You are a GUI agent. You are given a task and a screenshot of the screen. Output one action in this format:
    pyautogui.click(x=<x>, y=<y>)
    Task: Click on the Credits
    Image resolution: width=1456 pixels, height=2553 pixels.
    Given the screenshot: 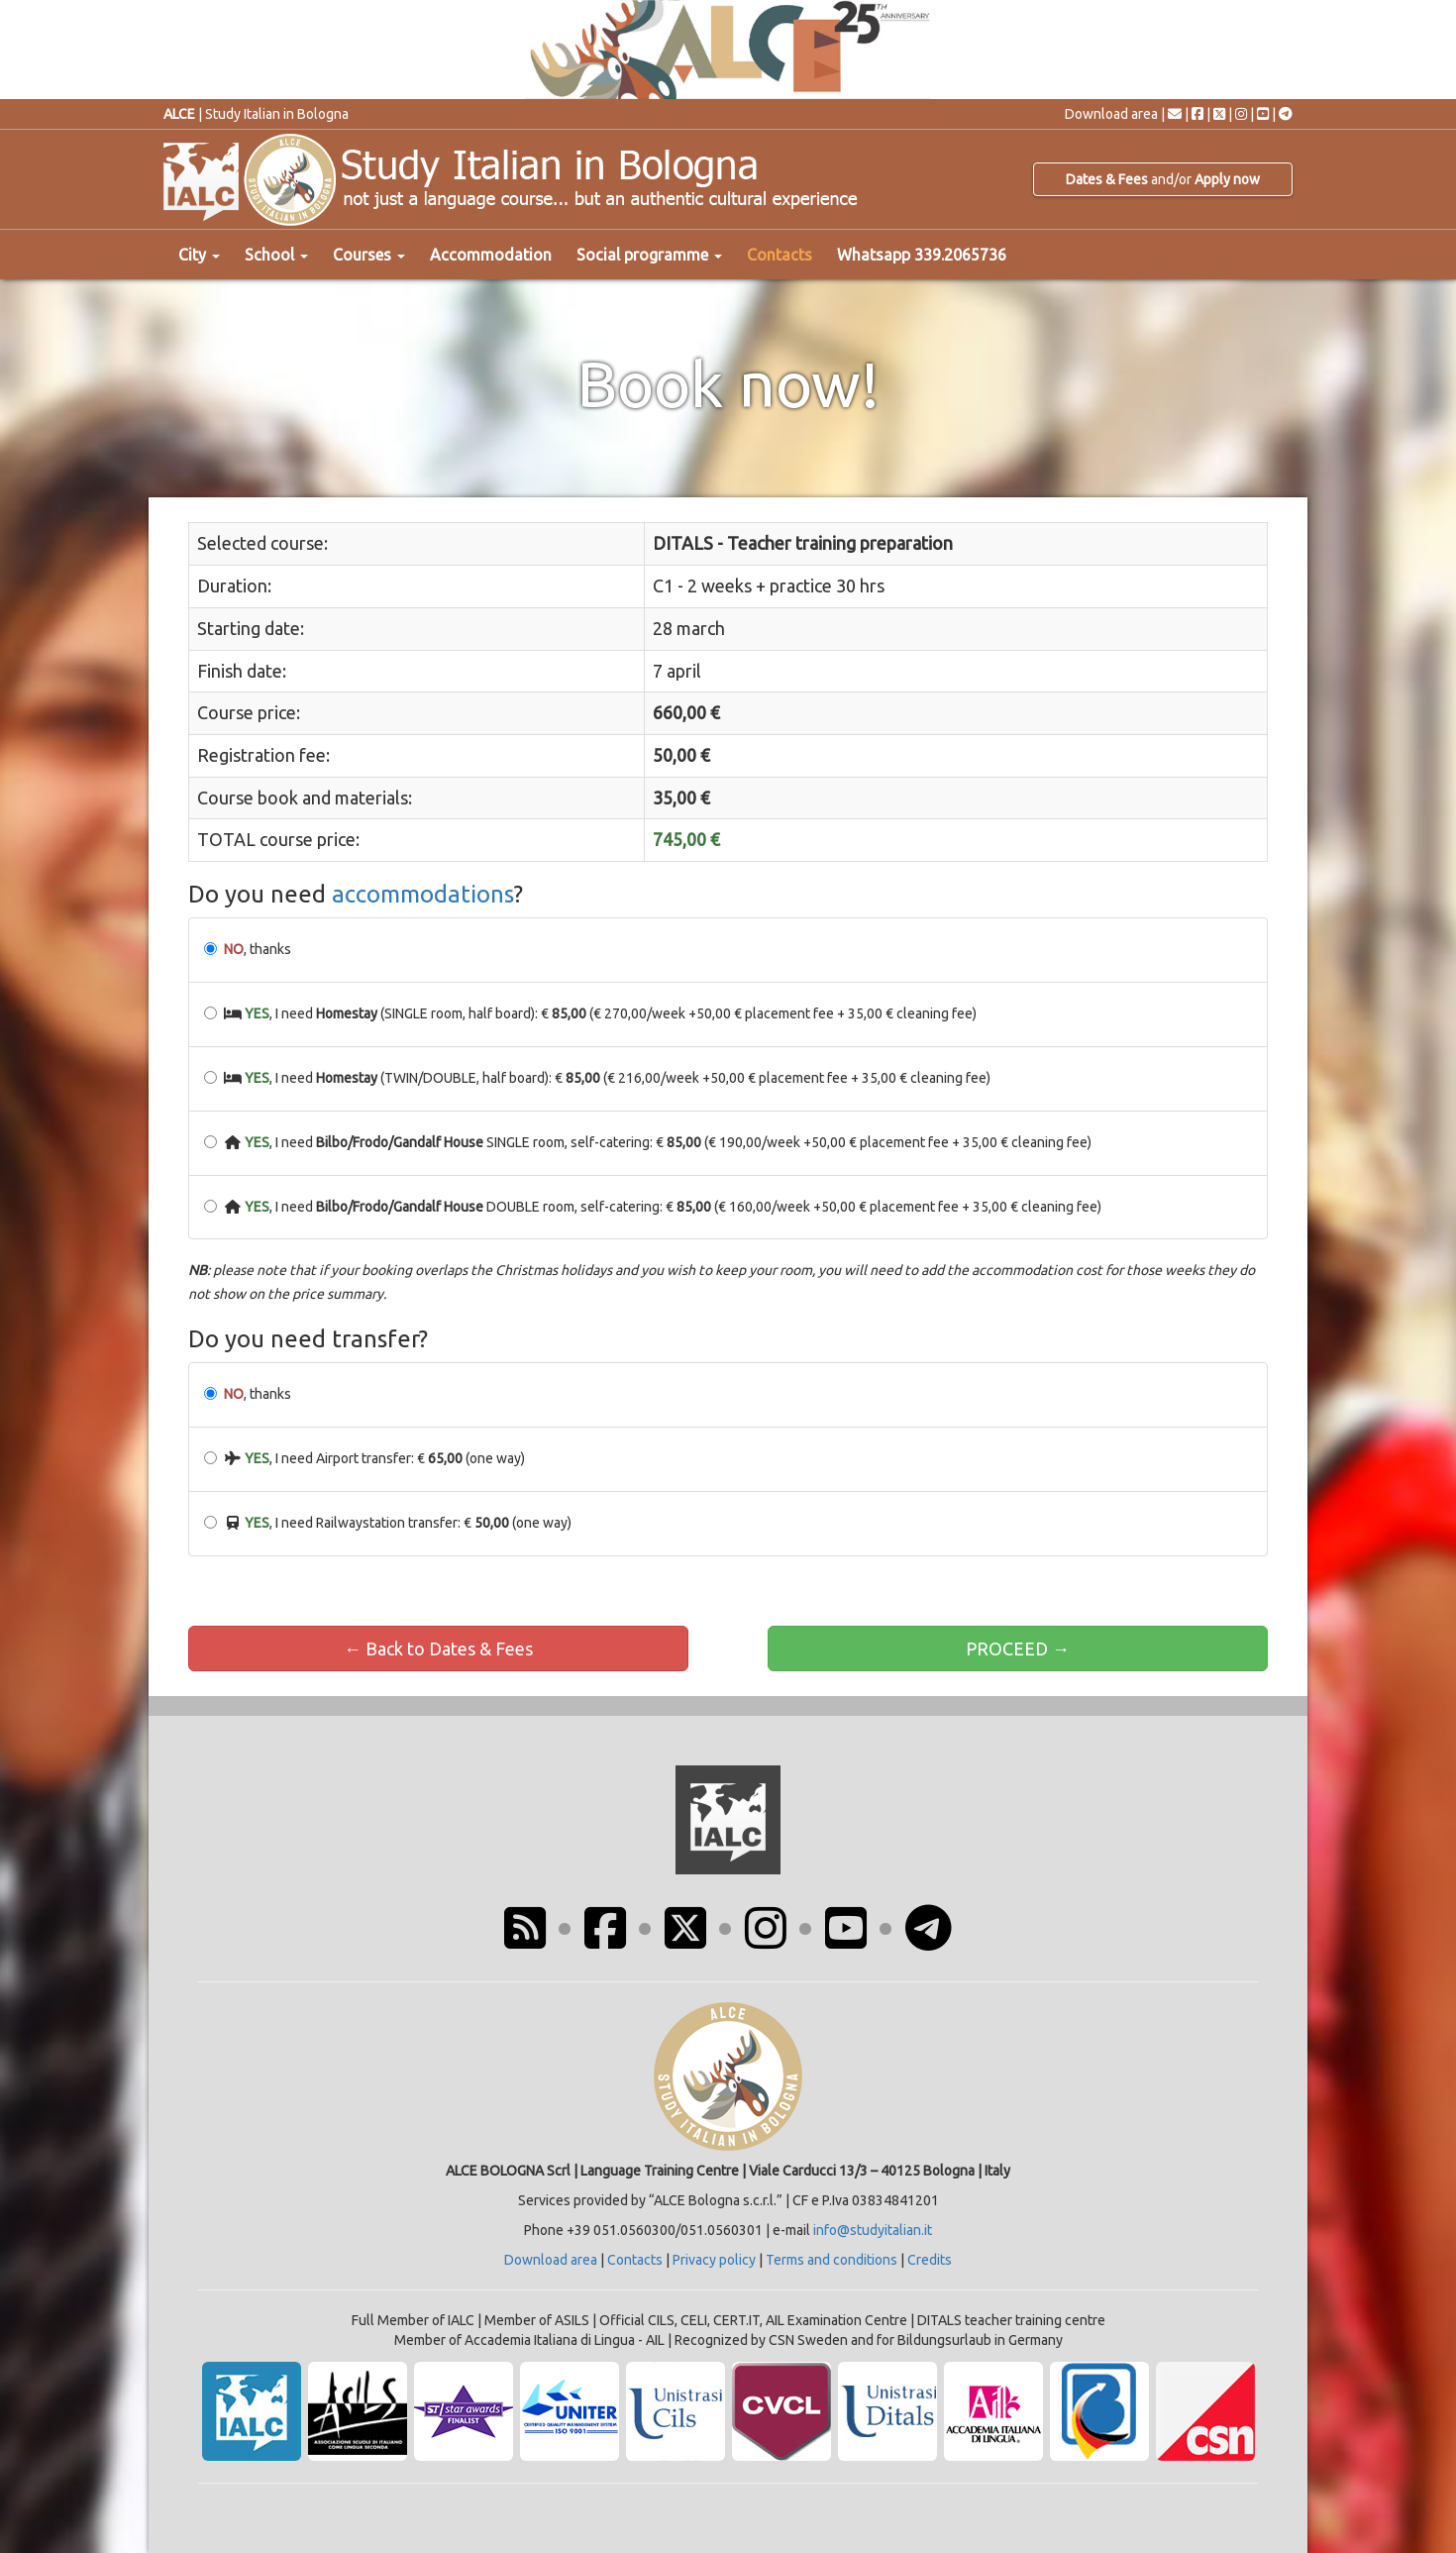 What is the action you would take?
    pyautogui.click(x=929, y=2260)
    